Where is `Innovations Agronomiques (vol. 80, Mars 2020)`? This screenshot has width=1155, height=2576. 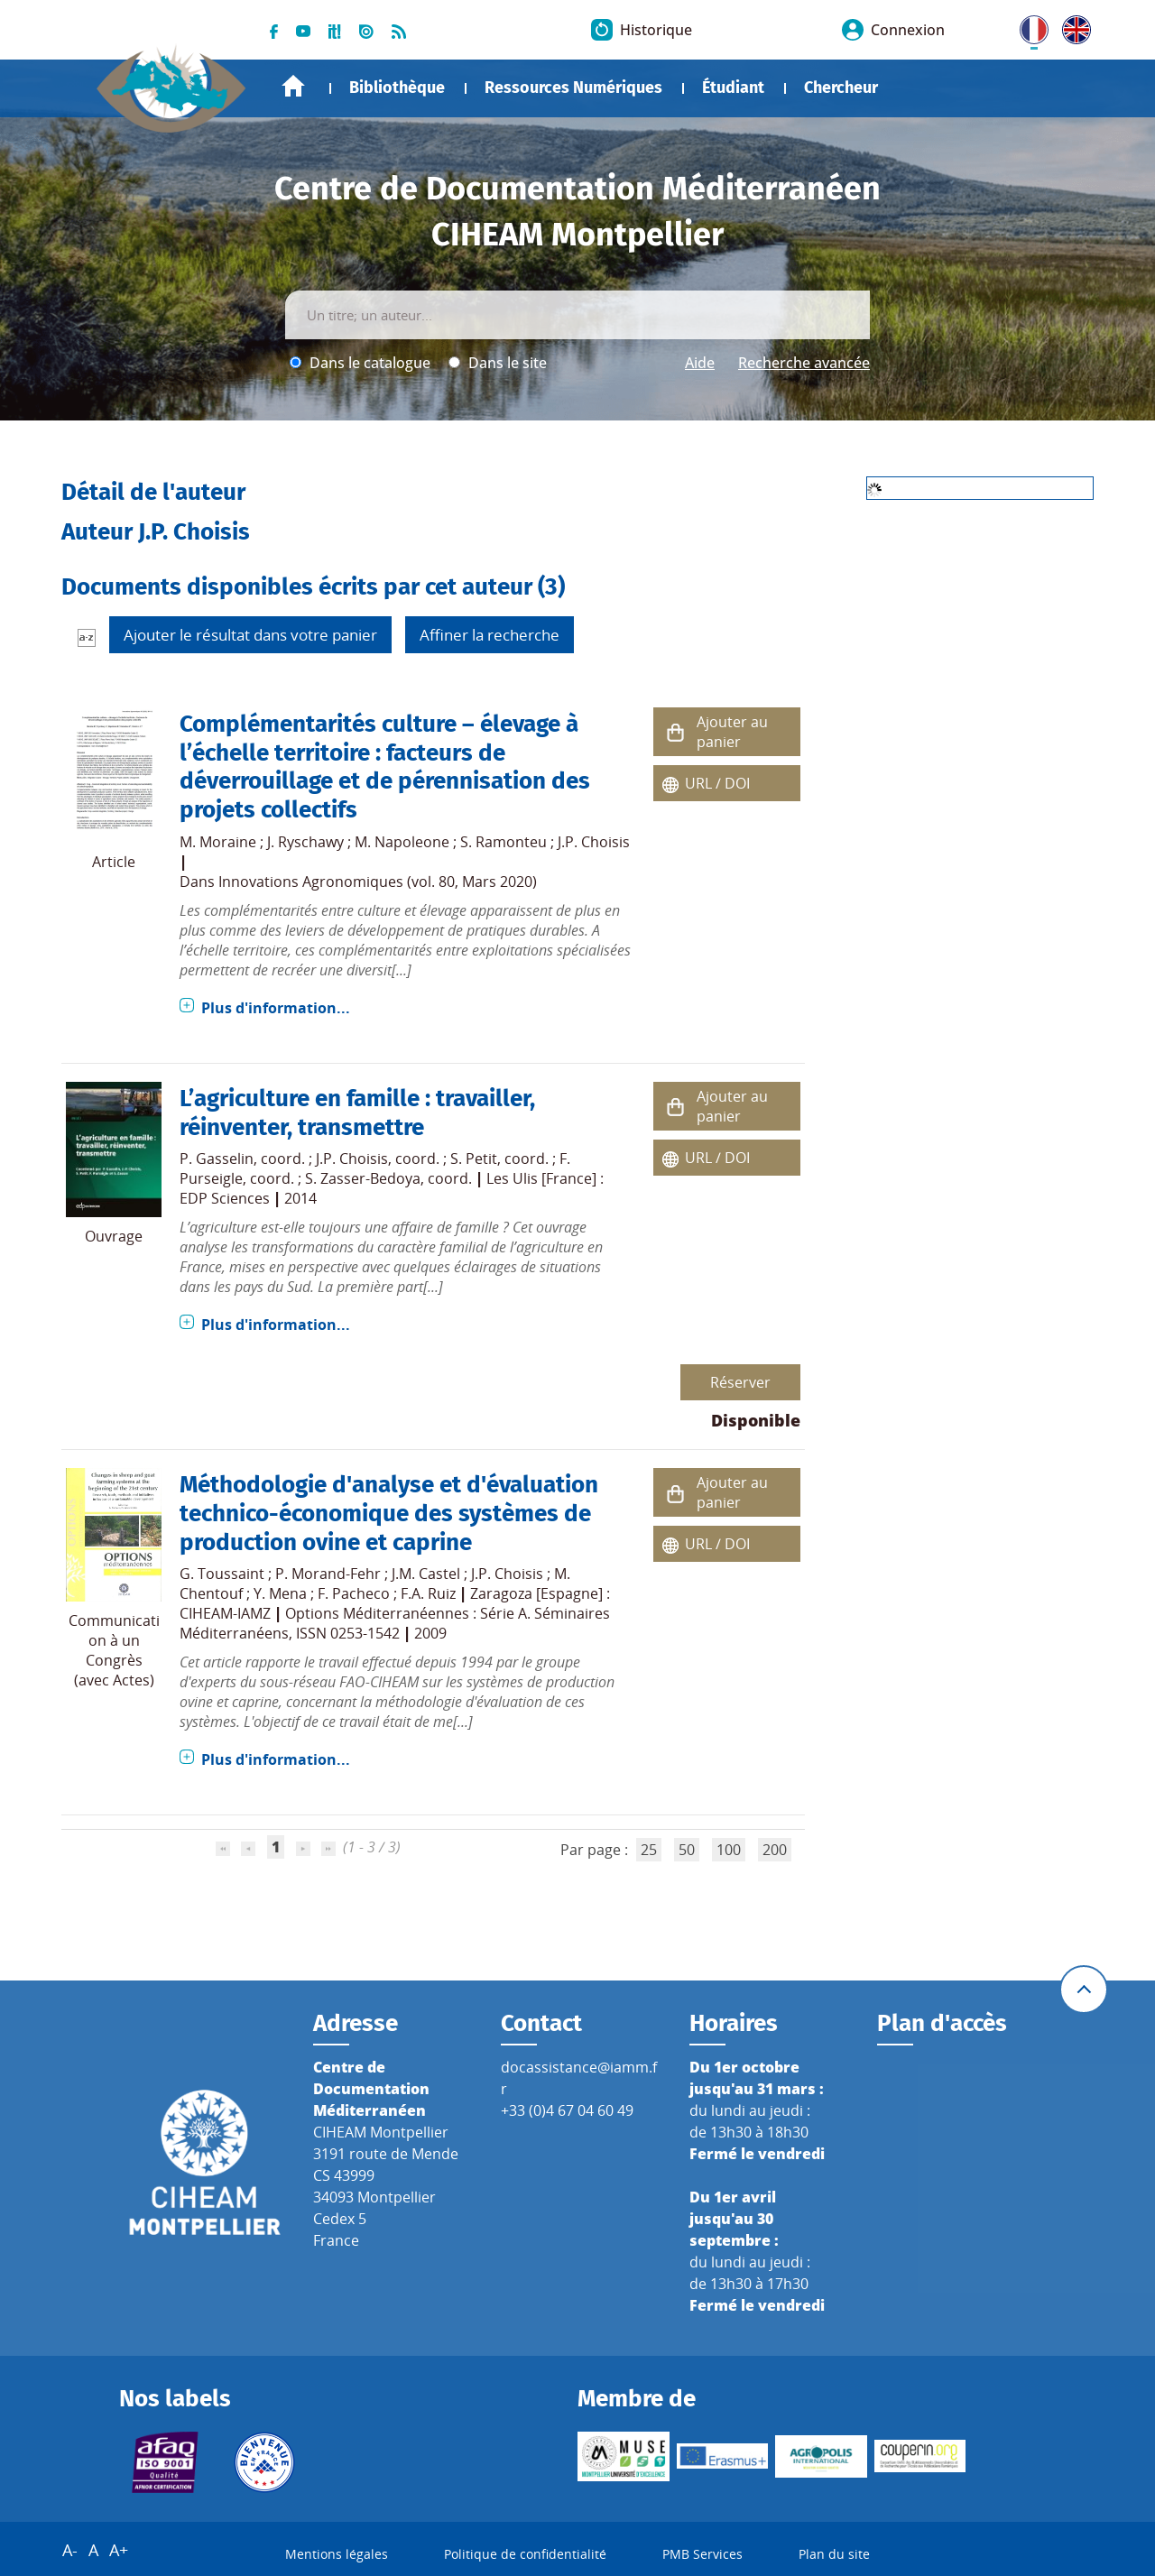
Innovations Agronomiques (vol. 80, Mars 2020) is located at coordinates (377, 881).